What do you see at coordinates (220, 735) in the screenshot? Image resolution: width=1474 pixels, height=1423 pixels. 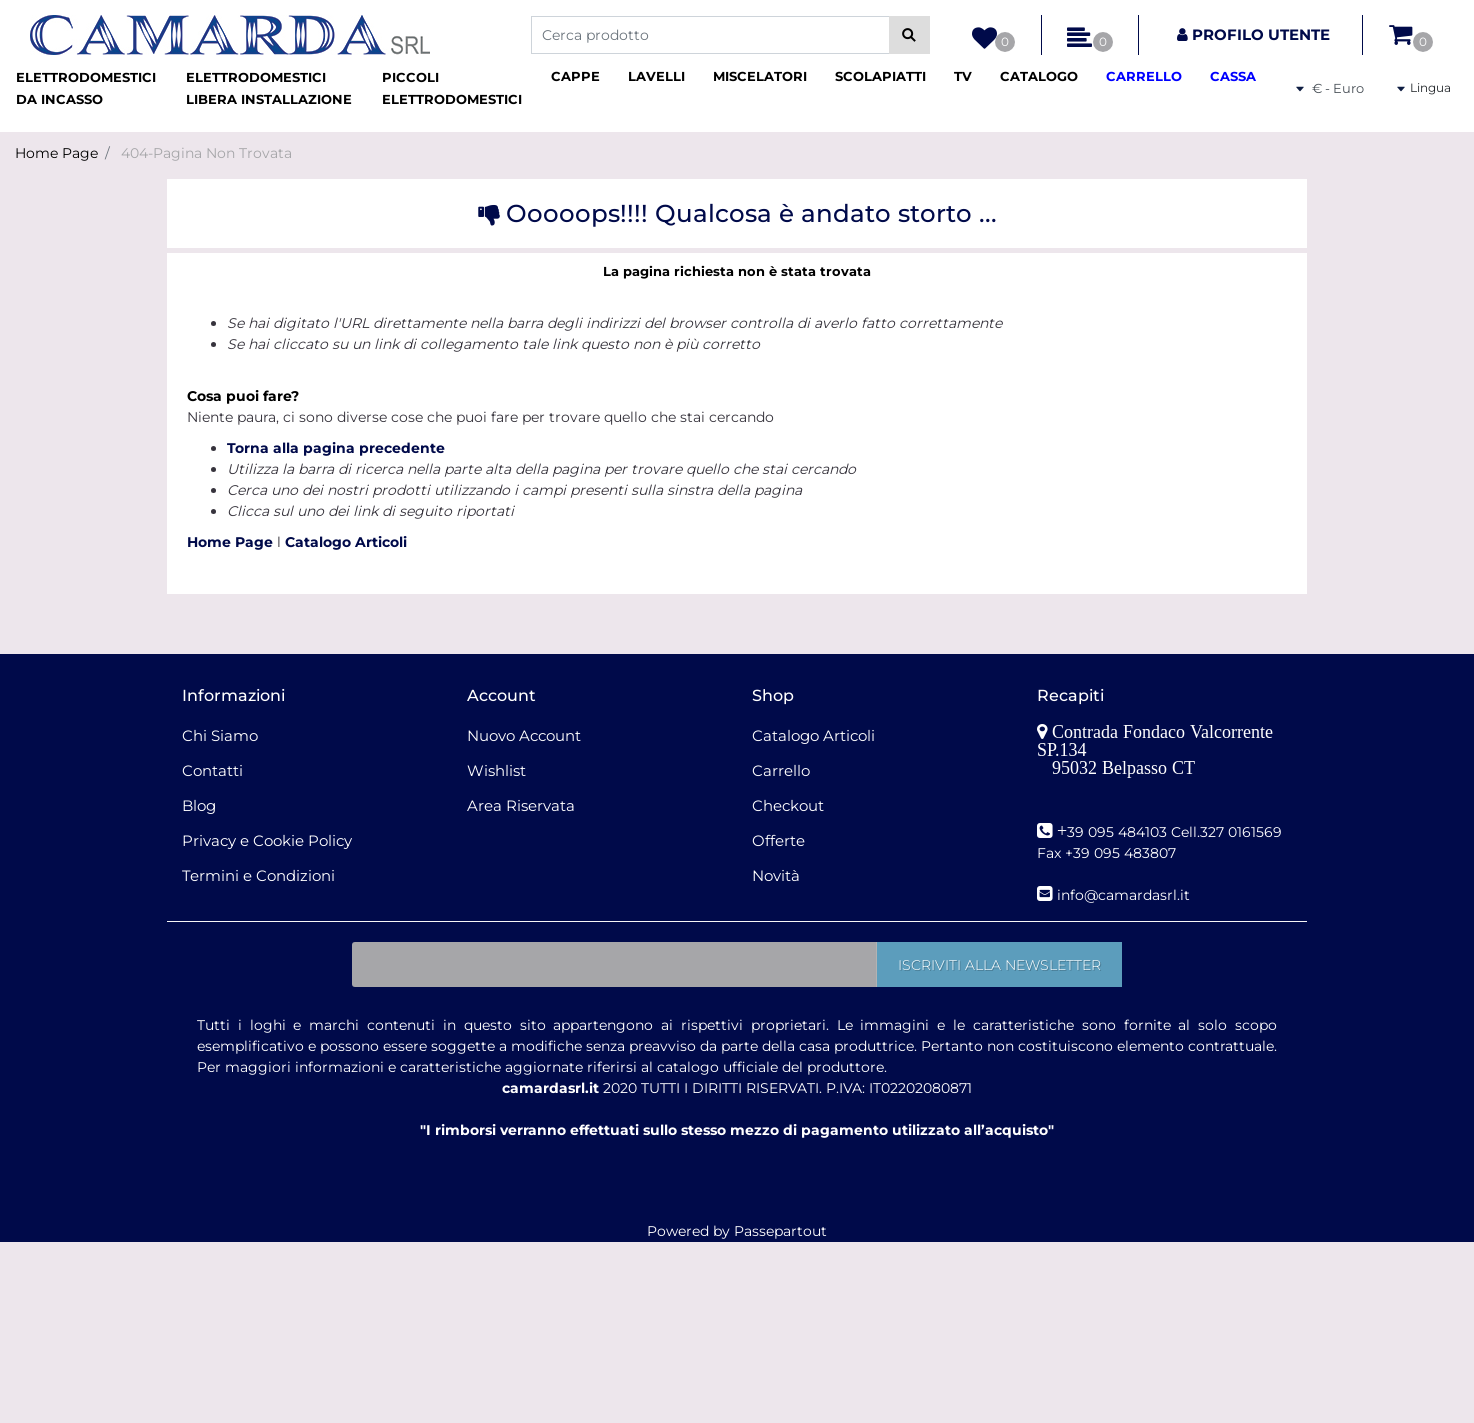 I see `Chi Siamo` at bounding box center [220, 735].